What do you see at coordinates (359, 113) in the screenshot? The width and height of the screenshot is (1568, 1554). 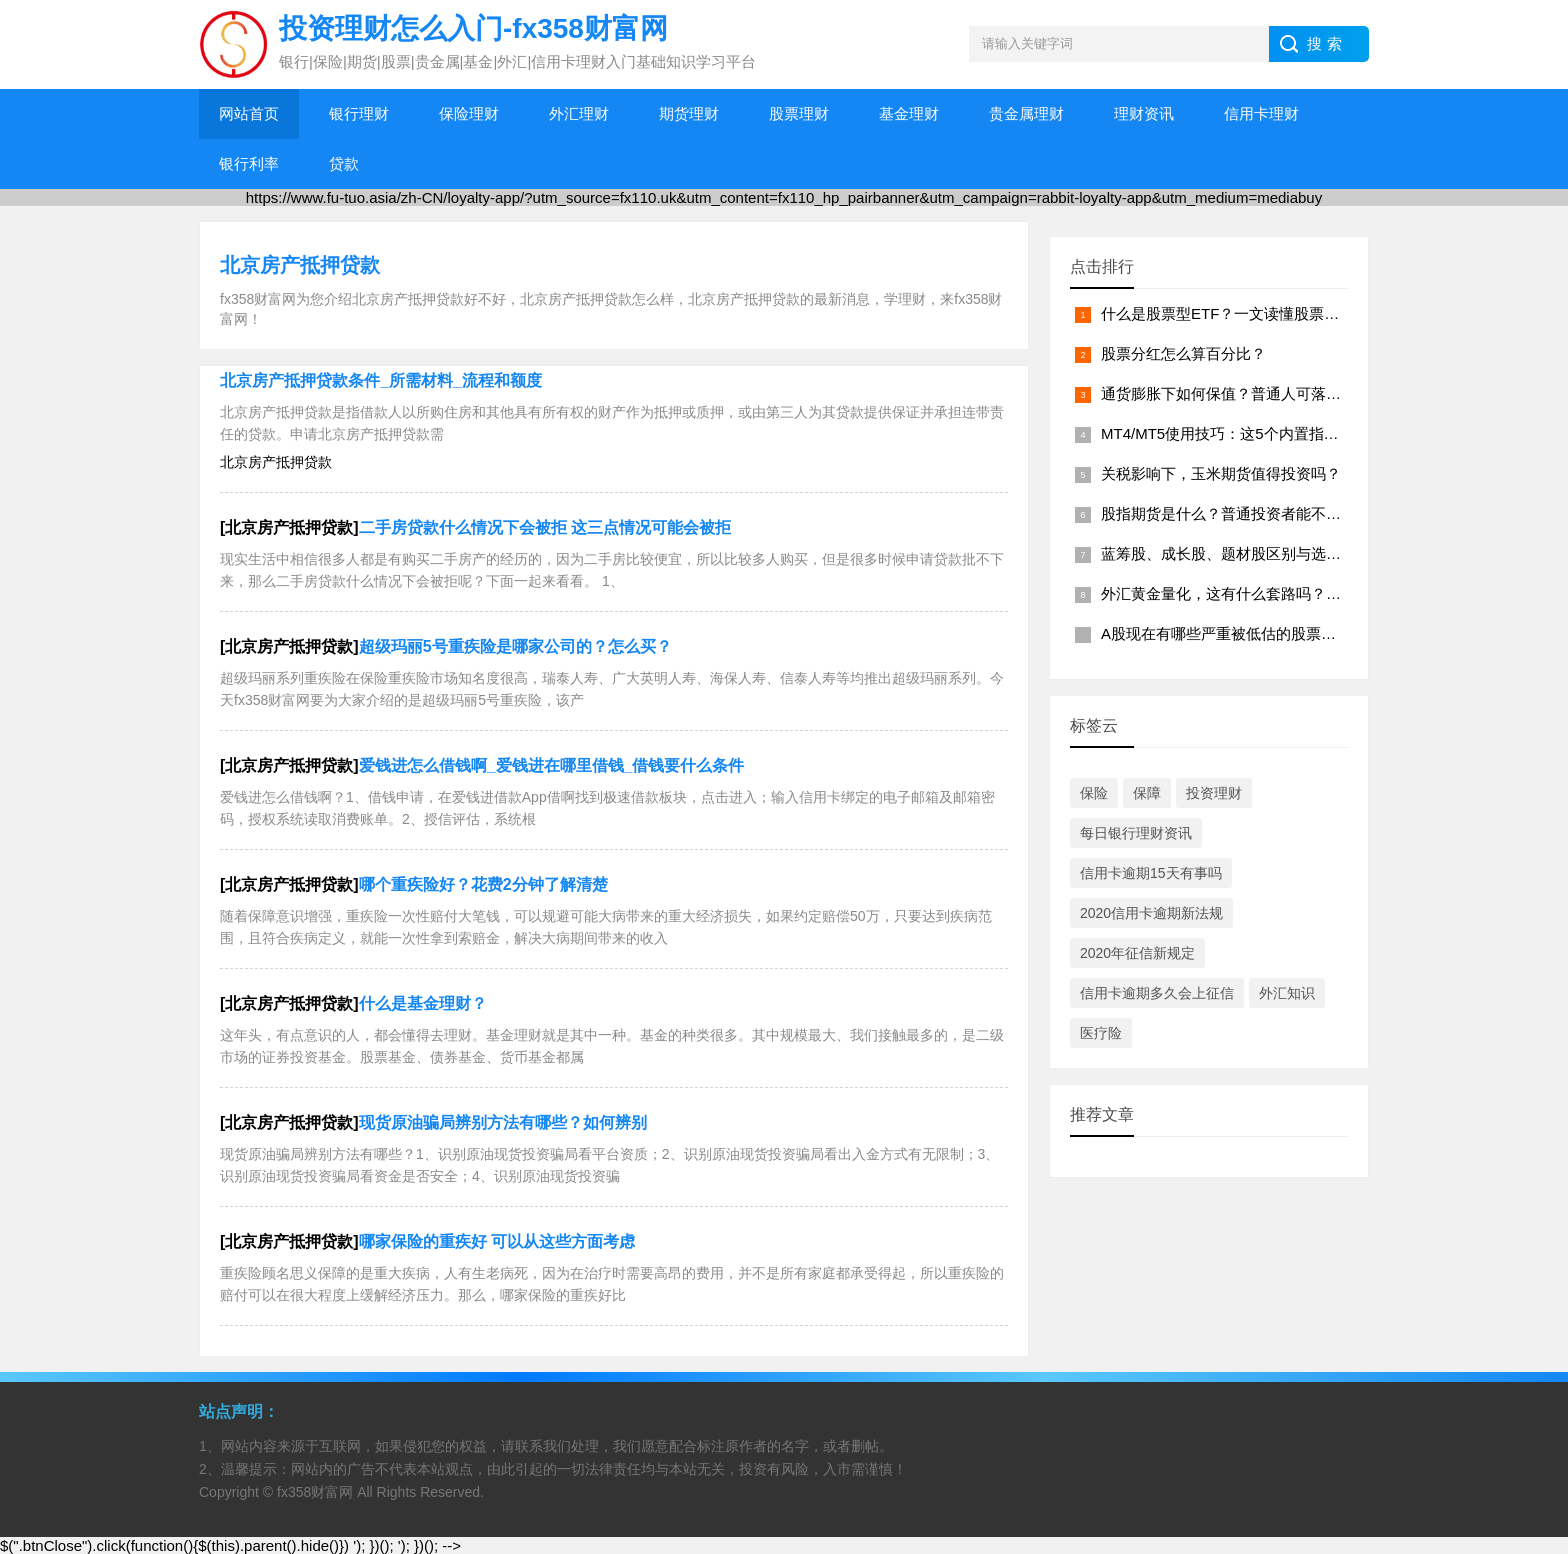 I see `银行理财` at bounding box center [359, 113].